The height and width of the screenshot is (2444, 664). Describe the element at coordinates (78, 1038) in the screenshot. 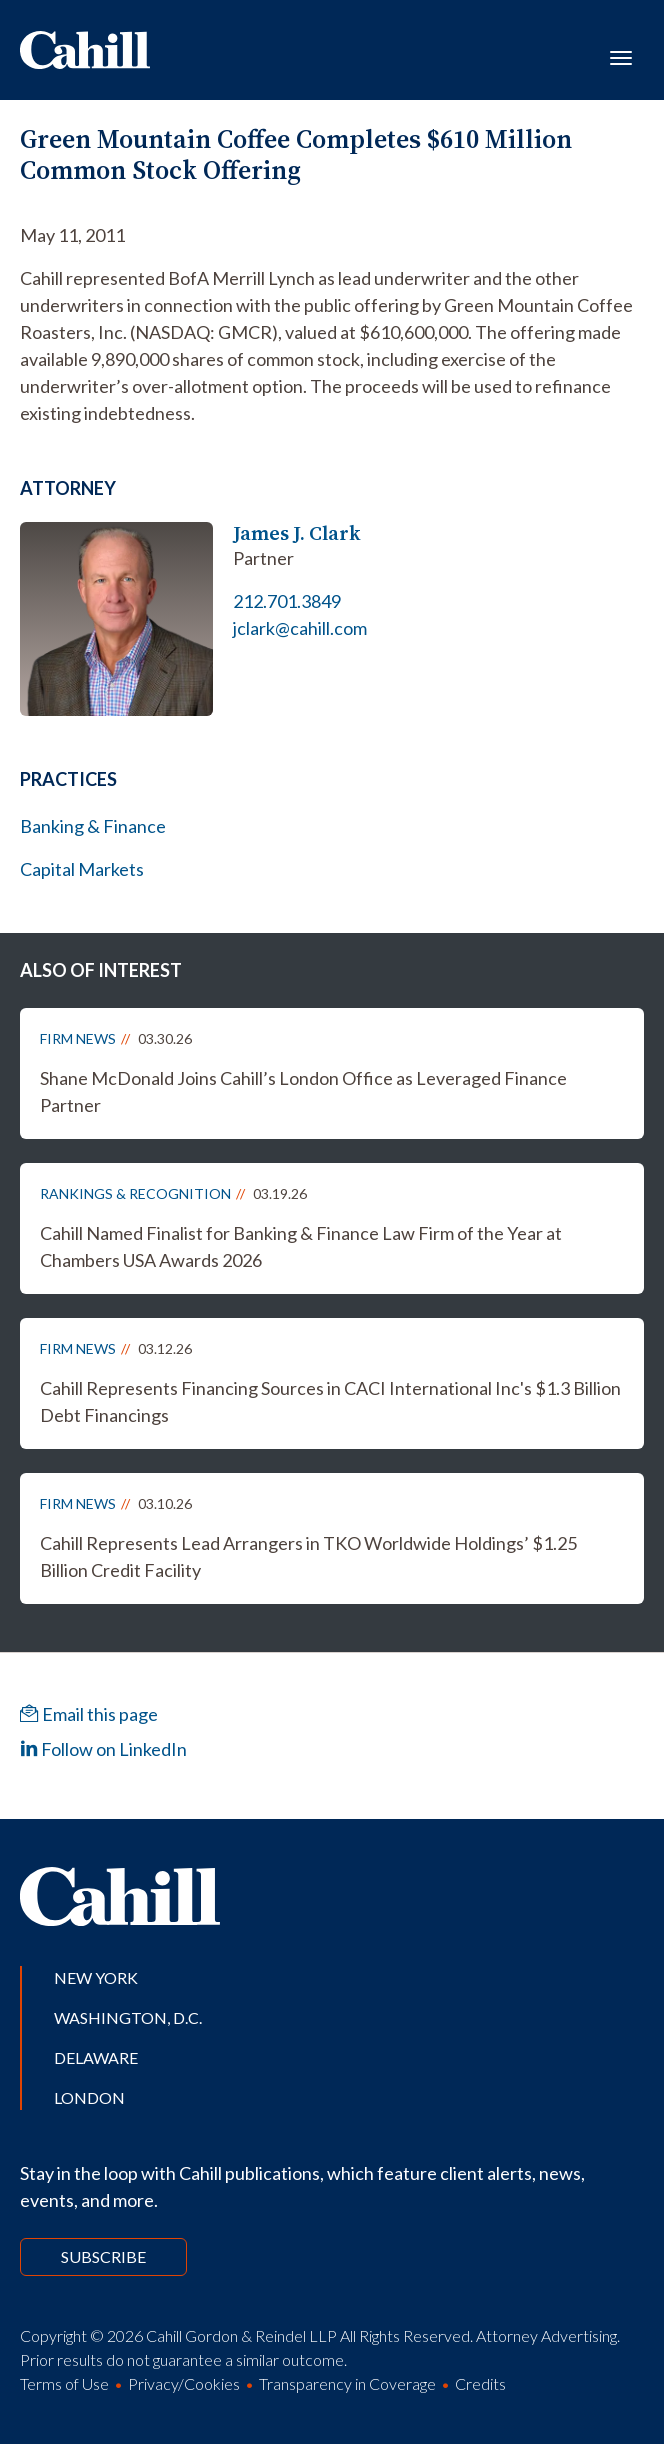

I see `Firm News` at that location.